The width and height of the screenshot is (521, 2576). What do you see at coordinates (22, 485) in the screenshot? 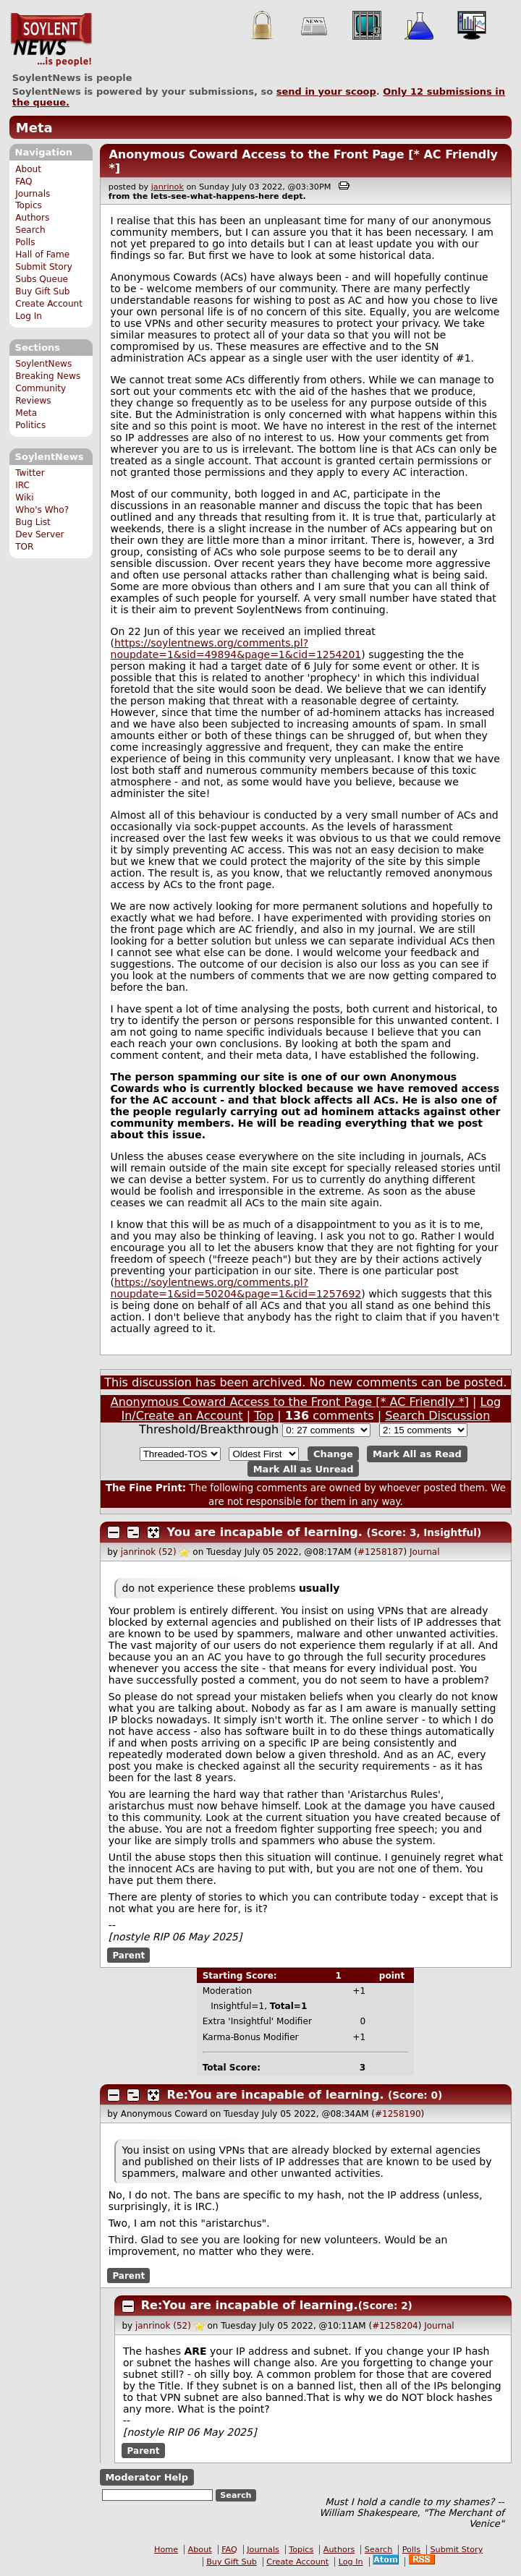
I see `IRC` at bounding box center [22, 485].